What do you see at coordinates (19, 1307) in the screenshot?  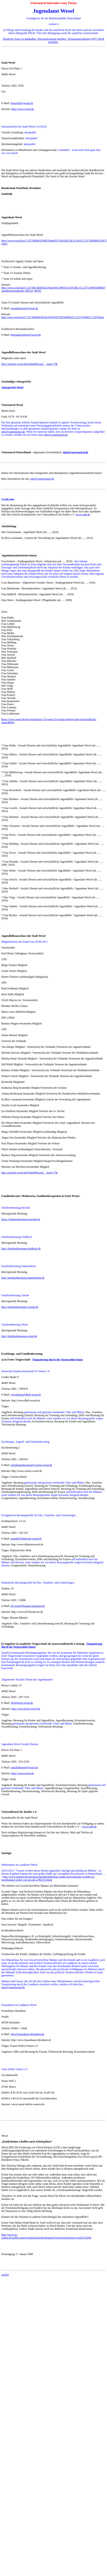 I see `http://familienberatung-voerde.de` at bounding box center [19, 1307].